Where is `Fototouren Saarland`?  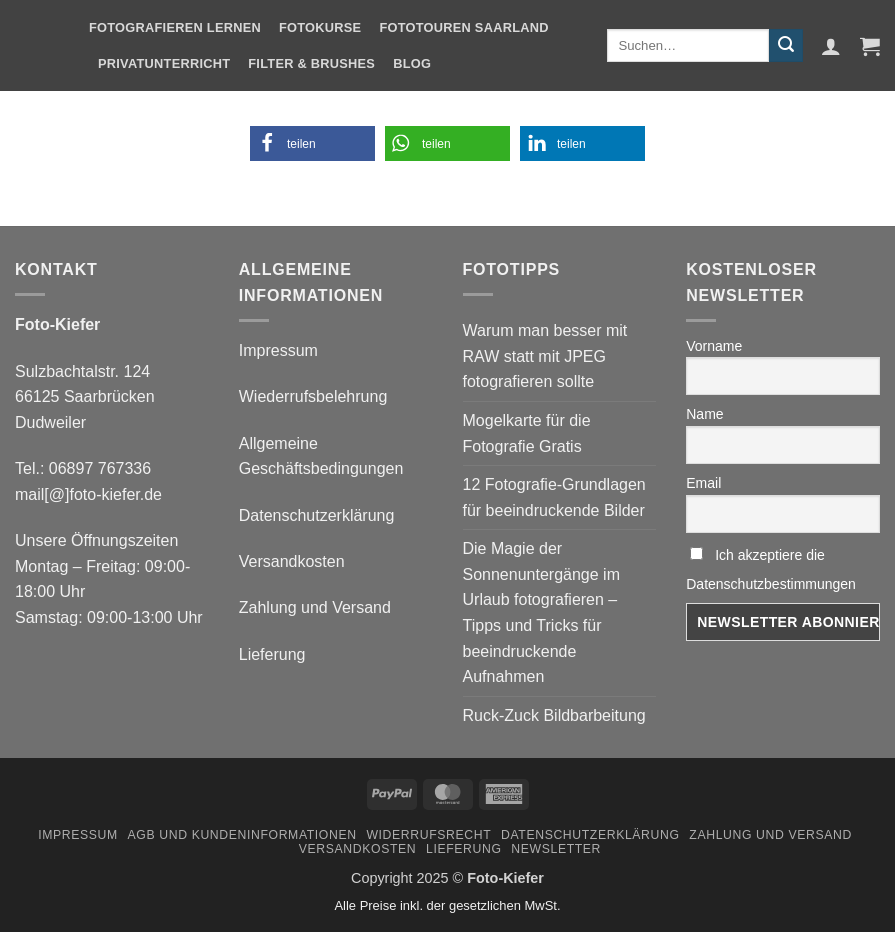 Fototouren Saarland is located at coordinates (463, 27).